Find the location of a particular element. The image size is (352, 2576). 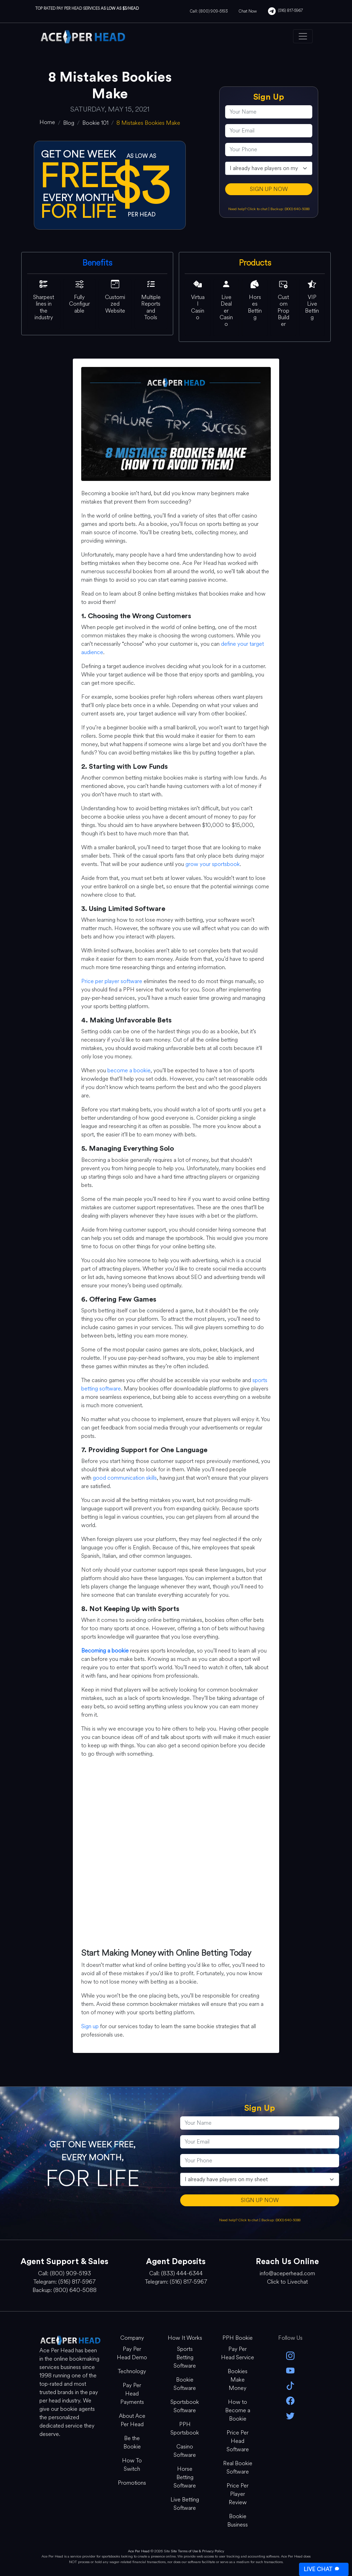

Price Per Head Software is located at coordinates (238, 2441).